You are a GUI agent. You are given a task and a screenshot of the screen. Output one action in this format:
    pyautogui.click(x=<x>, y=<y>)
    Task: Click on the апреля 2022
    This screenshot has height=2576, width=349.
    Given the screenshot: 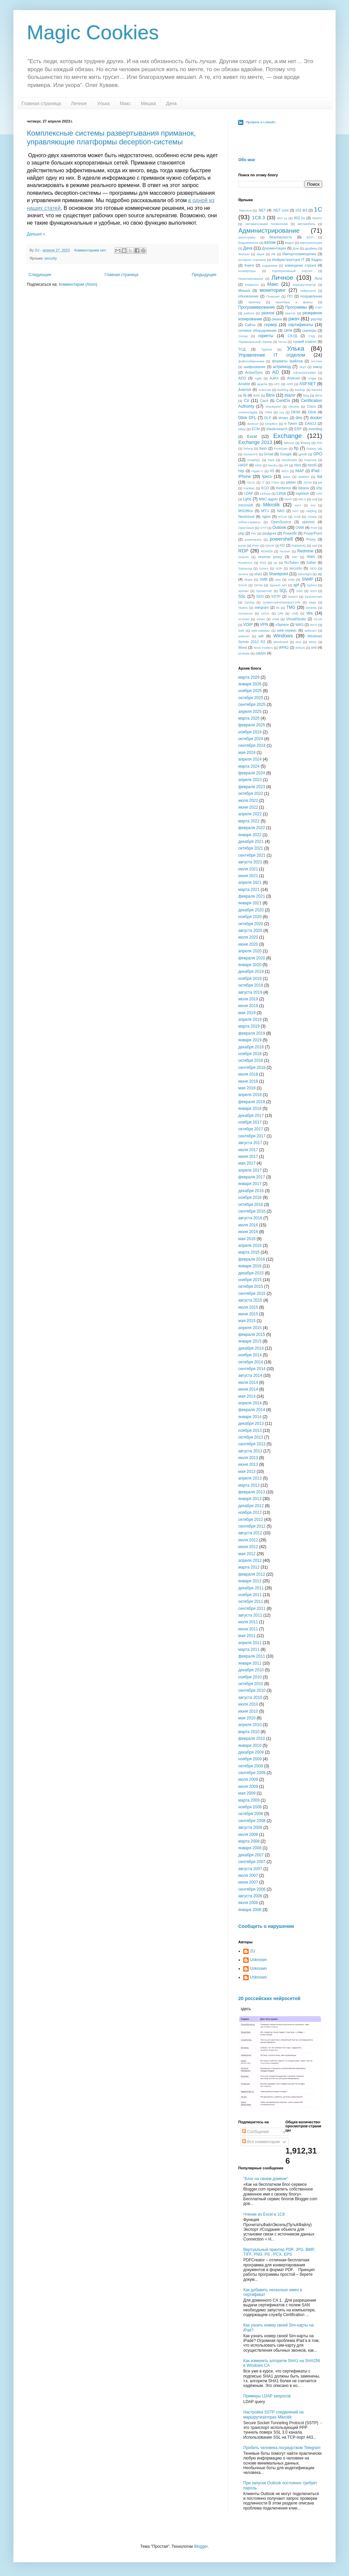 What is the action you would take?
    pyautogui.click(x=250, y=814)
    